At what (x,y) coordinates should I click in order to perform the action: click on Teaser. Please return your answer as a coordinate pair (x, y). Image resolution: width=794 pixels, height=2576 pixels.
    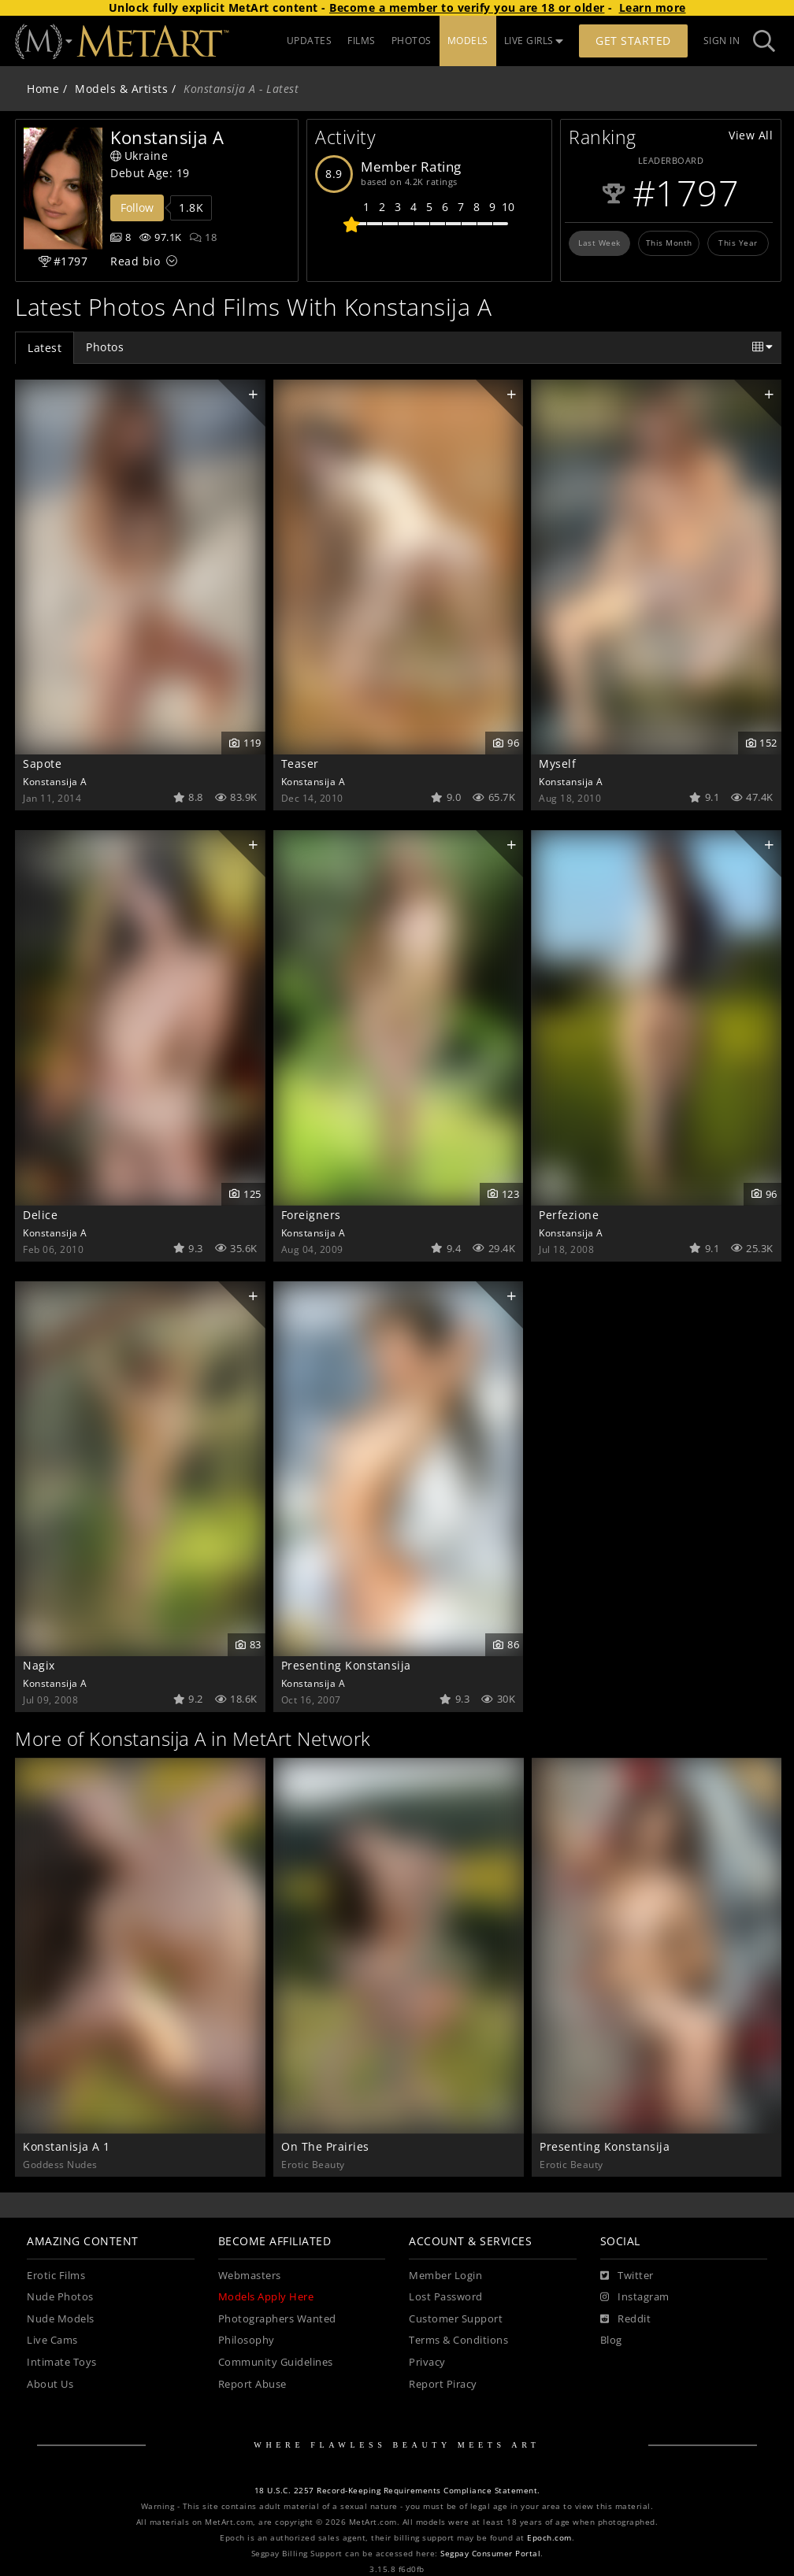
    Looking at the image, I should click on (300, 763).